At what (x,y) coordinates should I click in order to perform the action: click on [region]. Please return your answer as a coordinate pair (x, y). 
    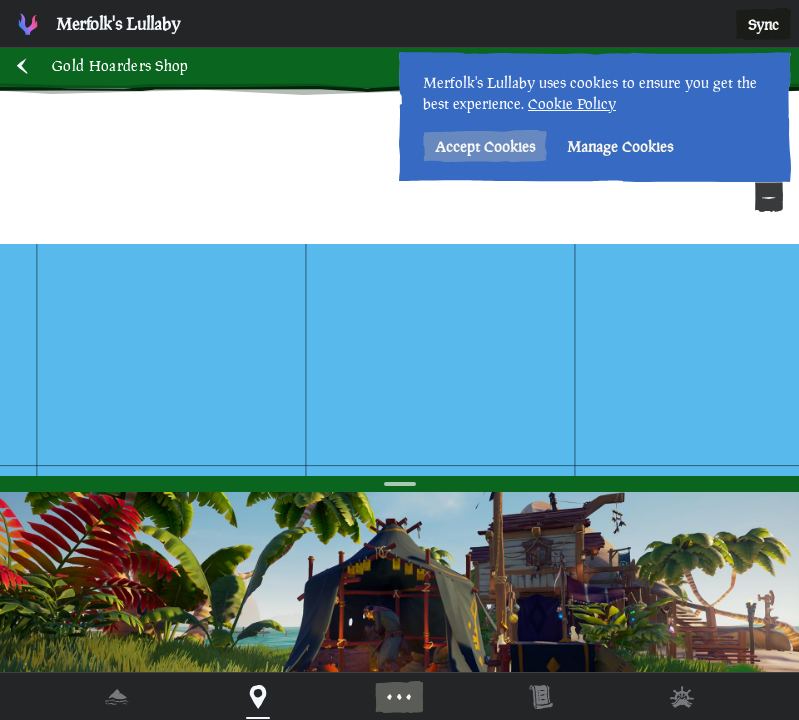
    Looking at the image, I should click on (399, 360).